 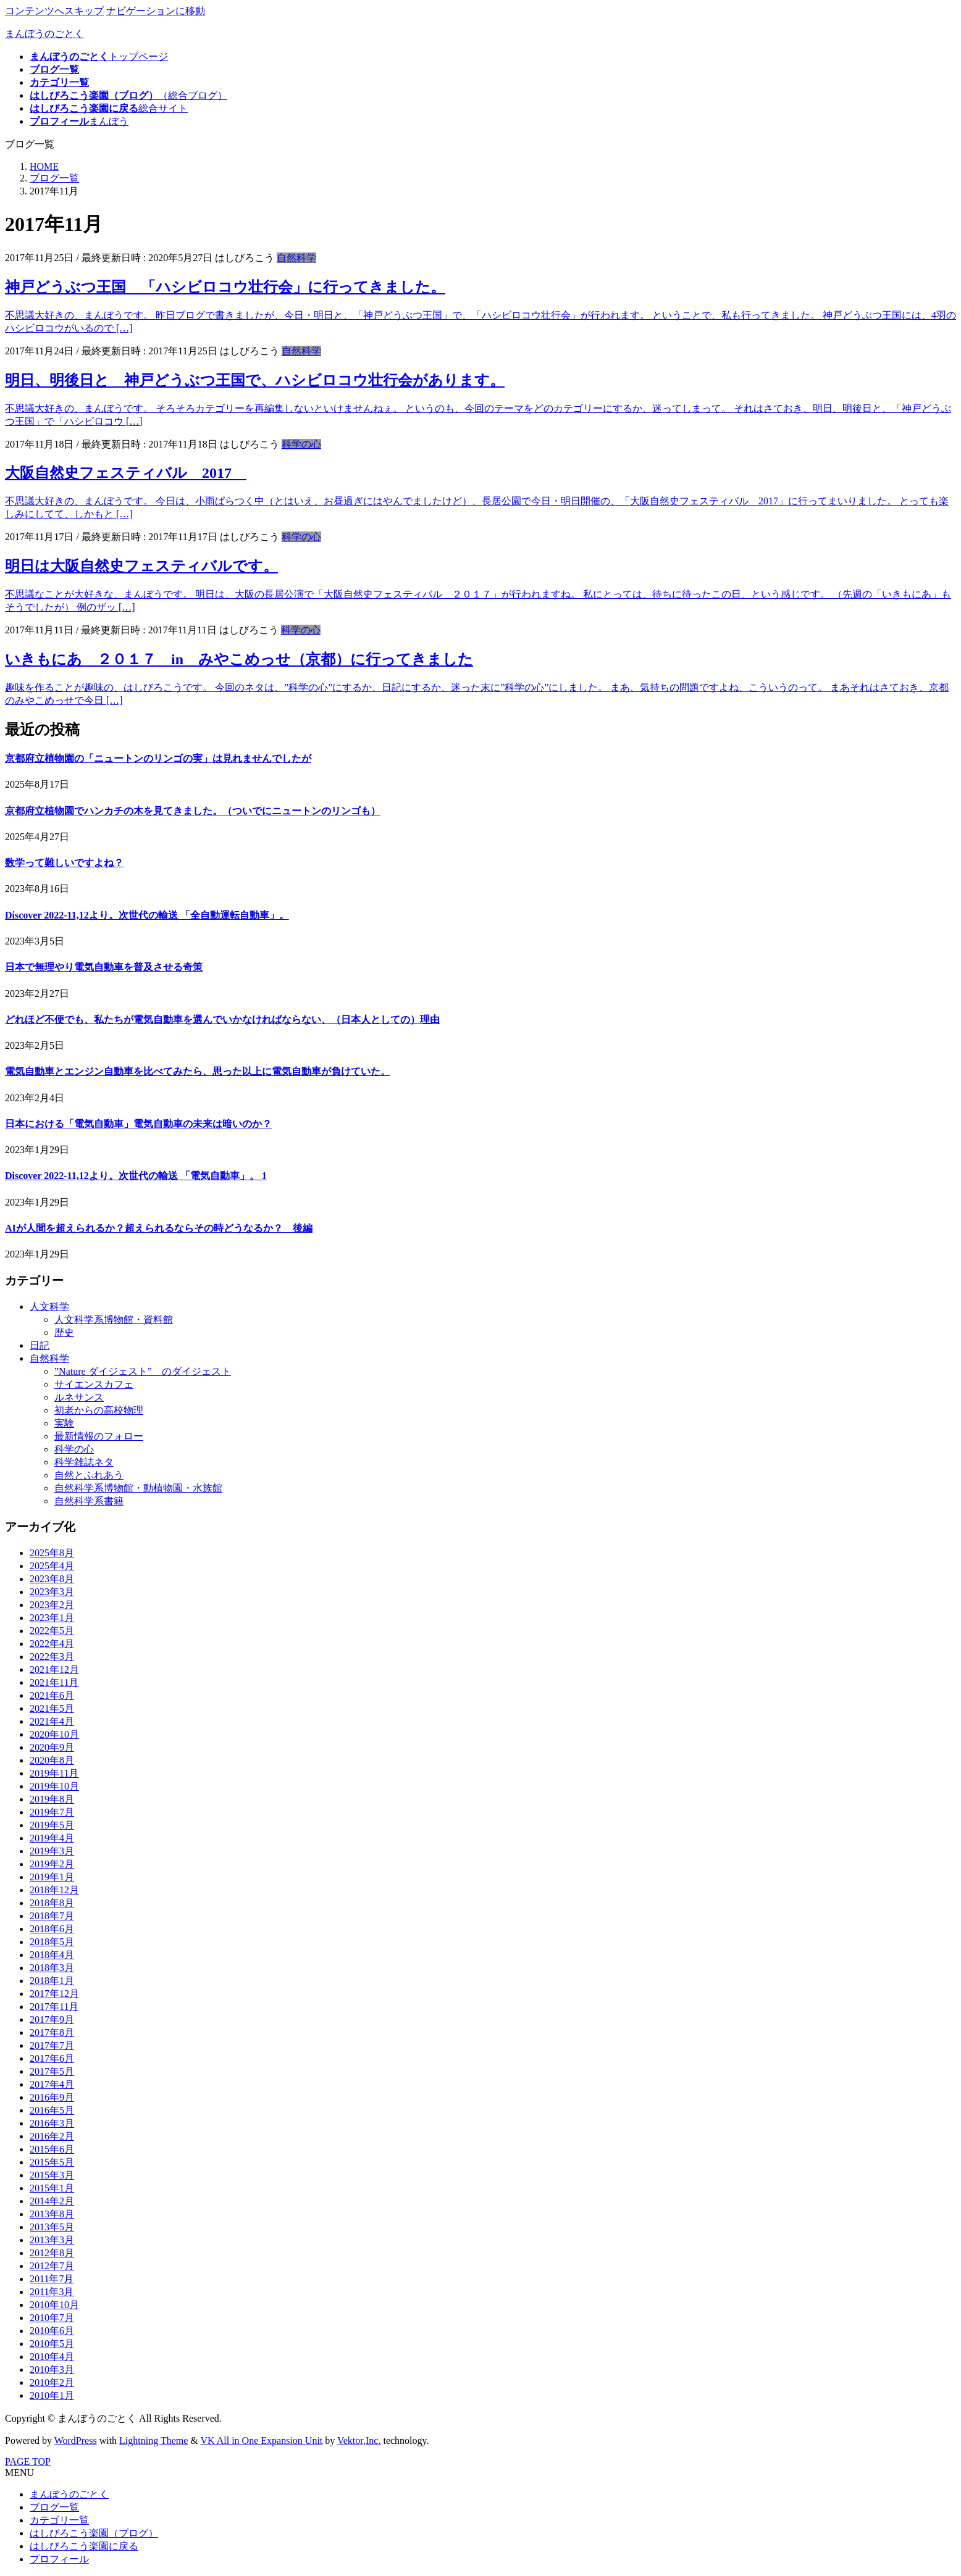 What do you see at coordinates (52, 2227) in the screenshot?
I see `2013年5月` at bounding box center [52, 2227].